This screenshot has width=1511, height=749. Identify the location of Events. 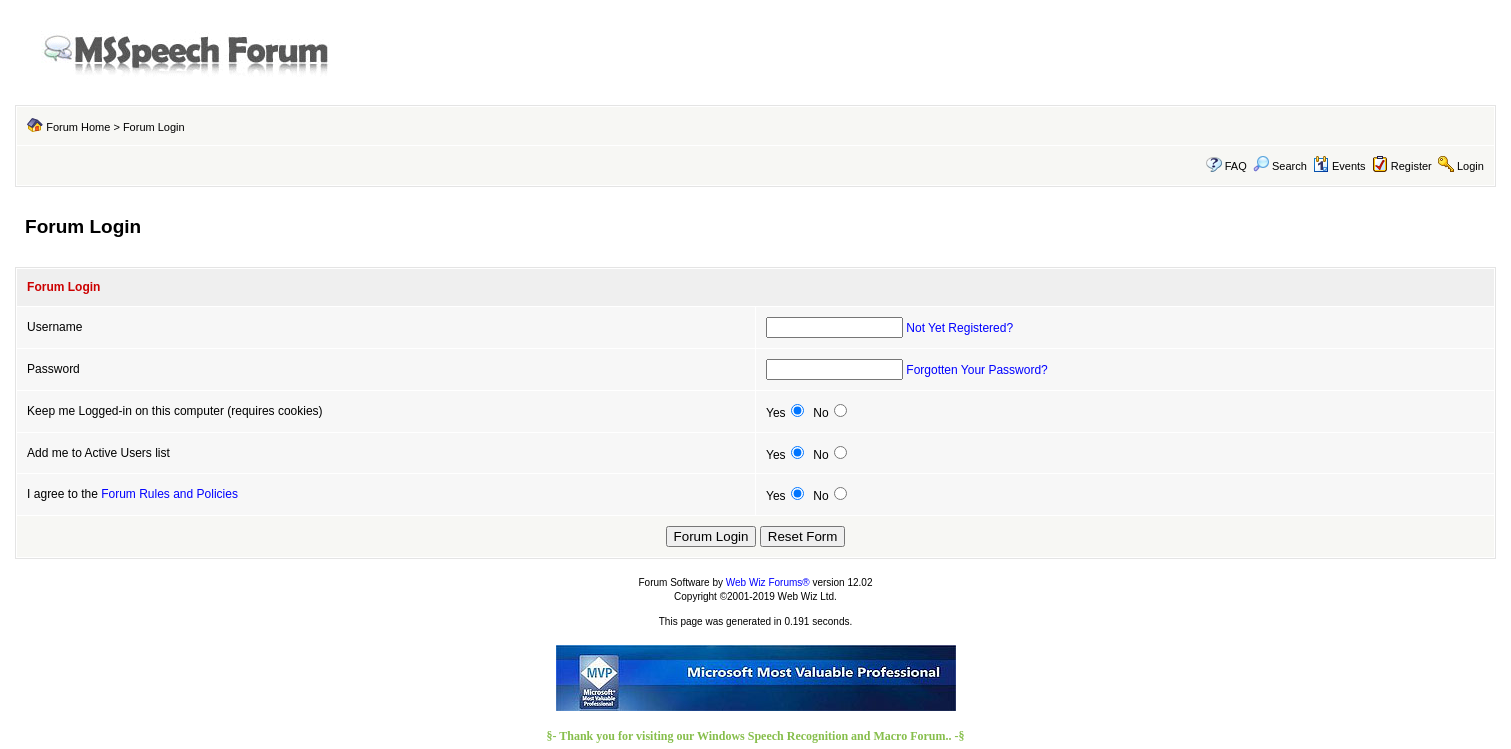
(1339, 166).